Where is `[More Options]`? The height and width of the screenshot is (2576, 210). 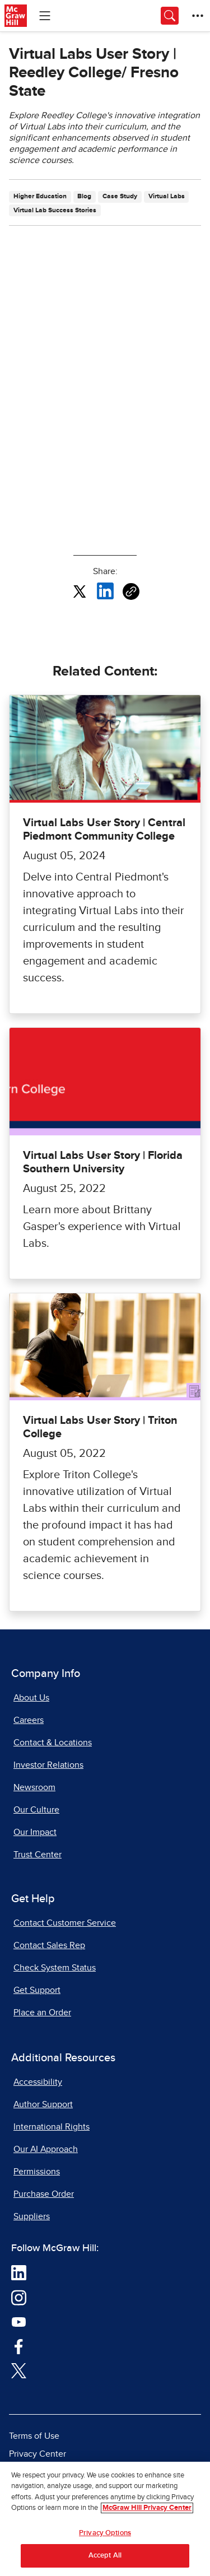
[More Options] is located at coordinates (198, 16).